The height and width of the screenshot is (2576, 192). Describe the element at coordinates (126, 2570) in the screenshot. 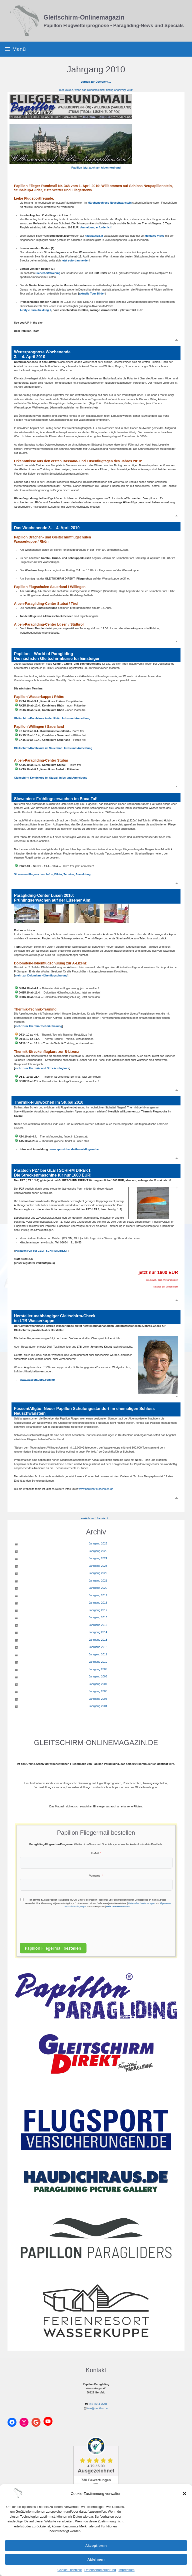

I see `Impressum` at that location.